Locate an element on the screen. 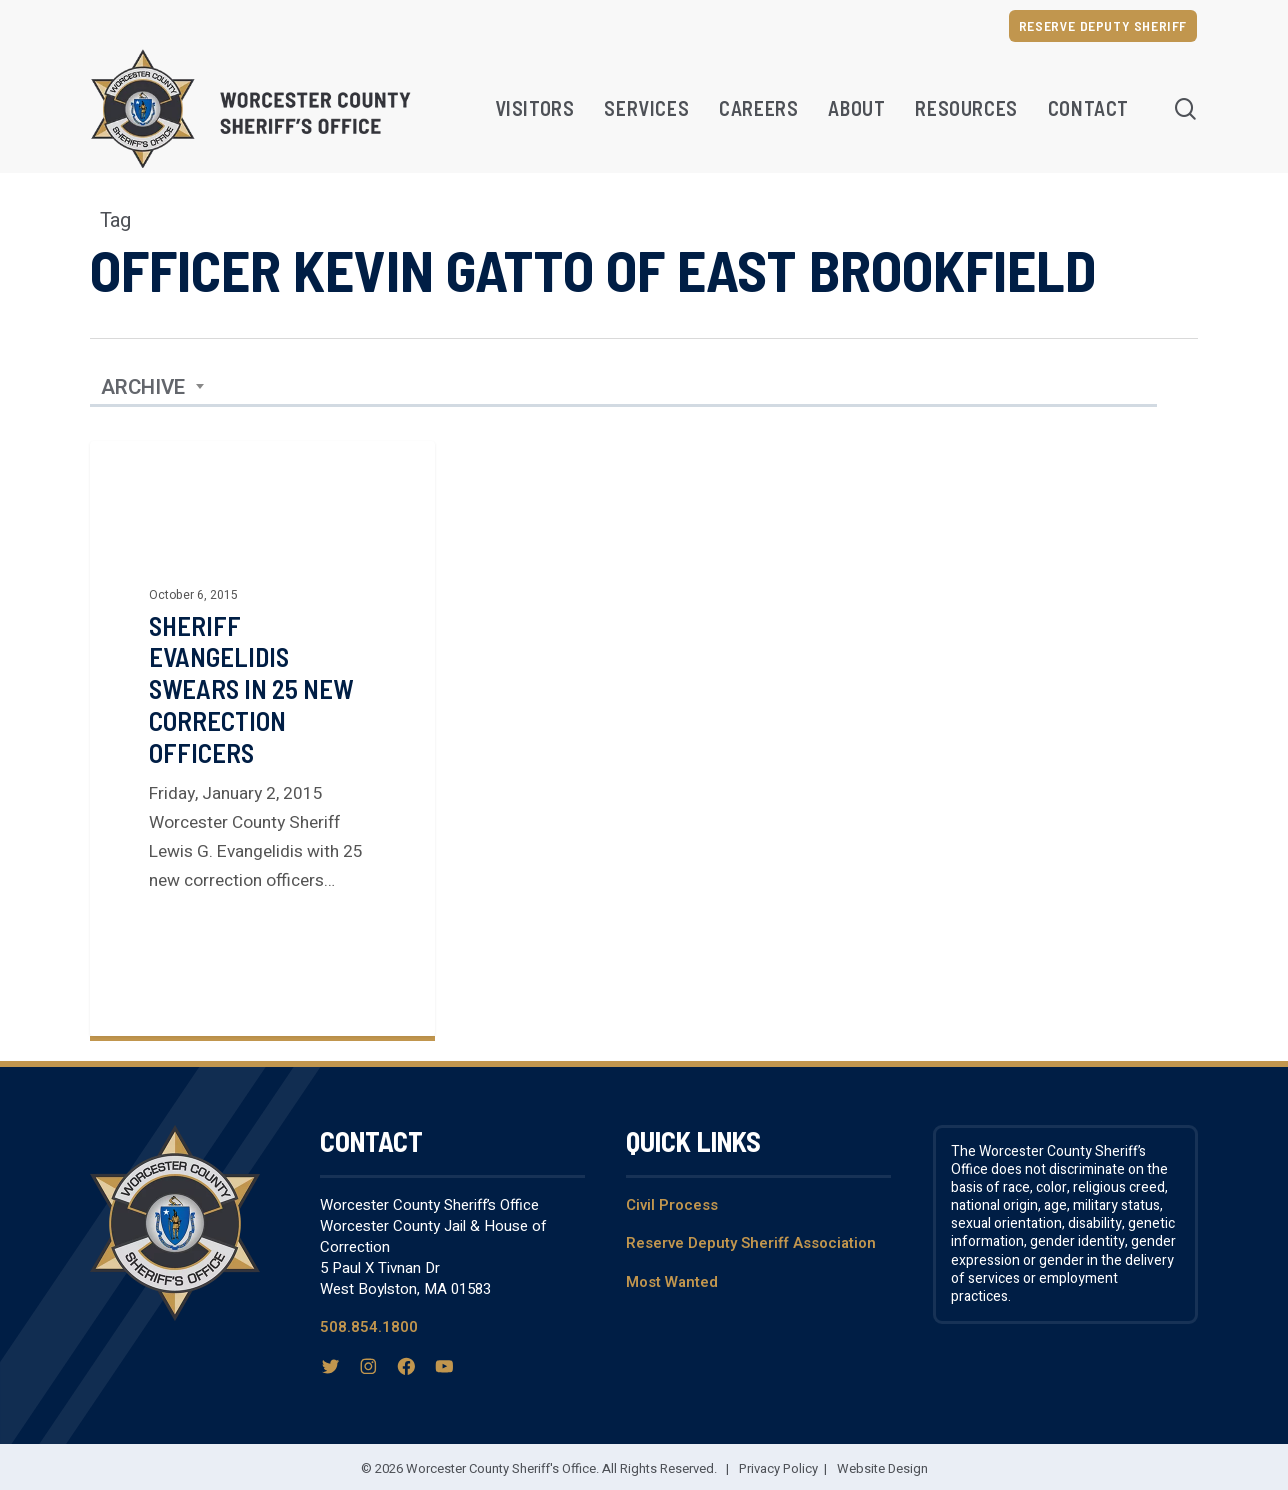  Website Design is located at coordinates (882, 1468).